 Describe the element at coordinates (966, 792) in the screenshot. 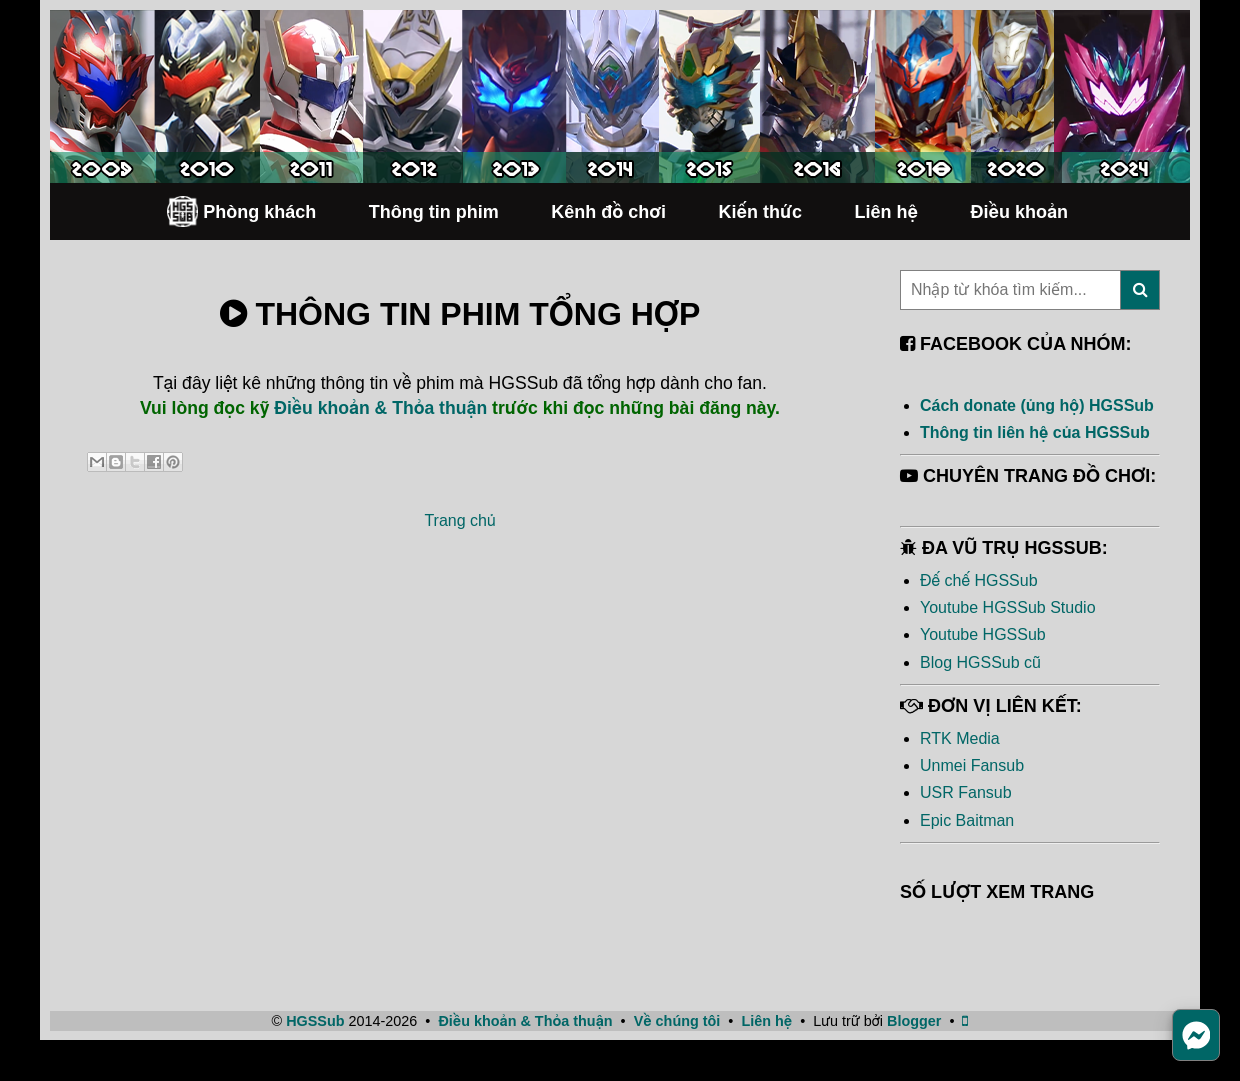

I see `USR Fansub` at that location.